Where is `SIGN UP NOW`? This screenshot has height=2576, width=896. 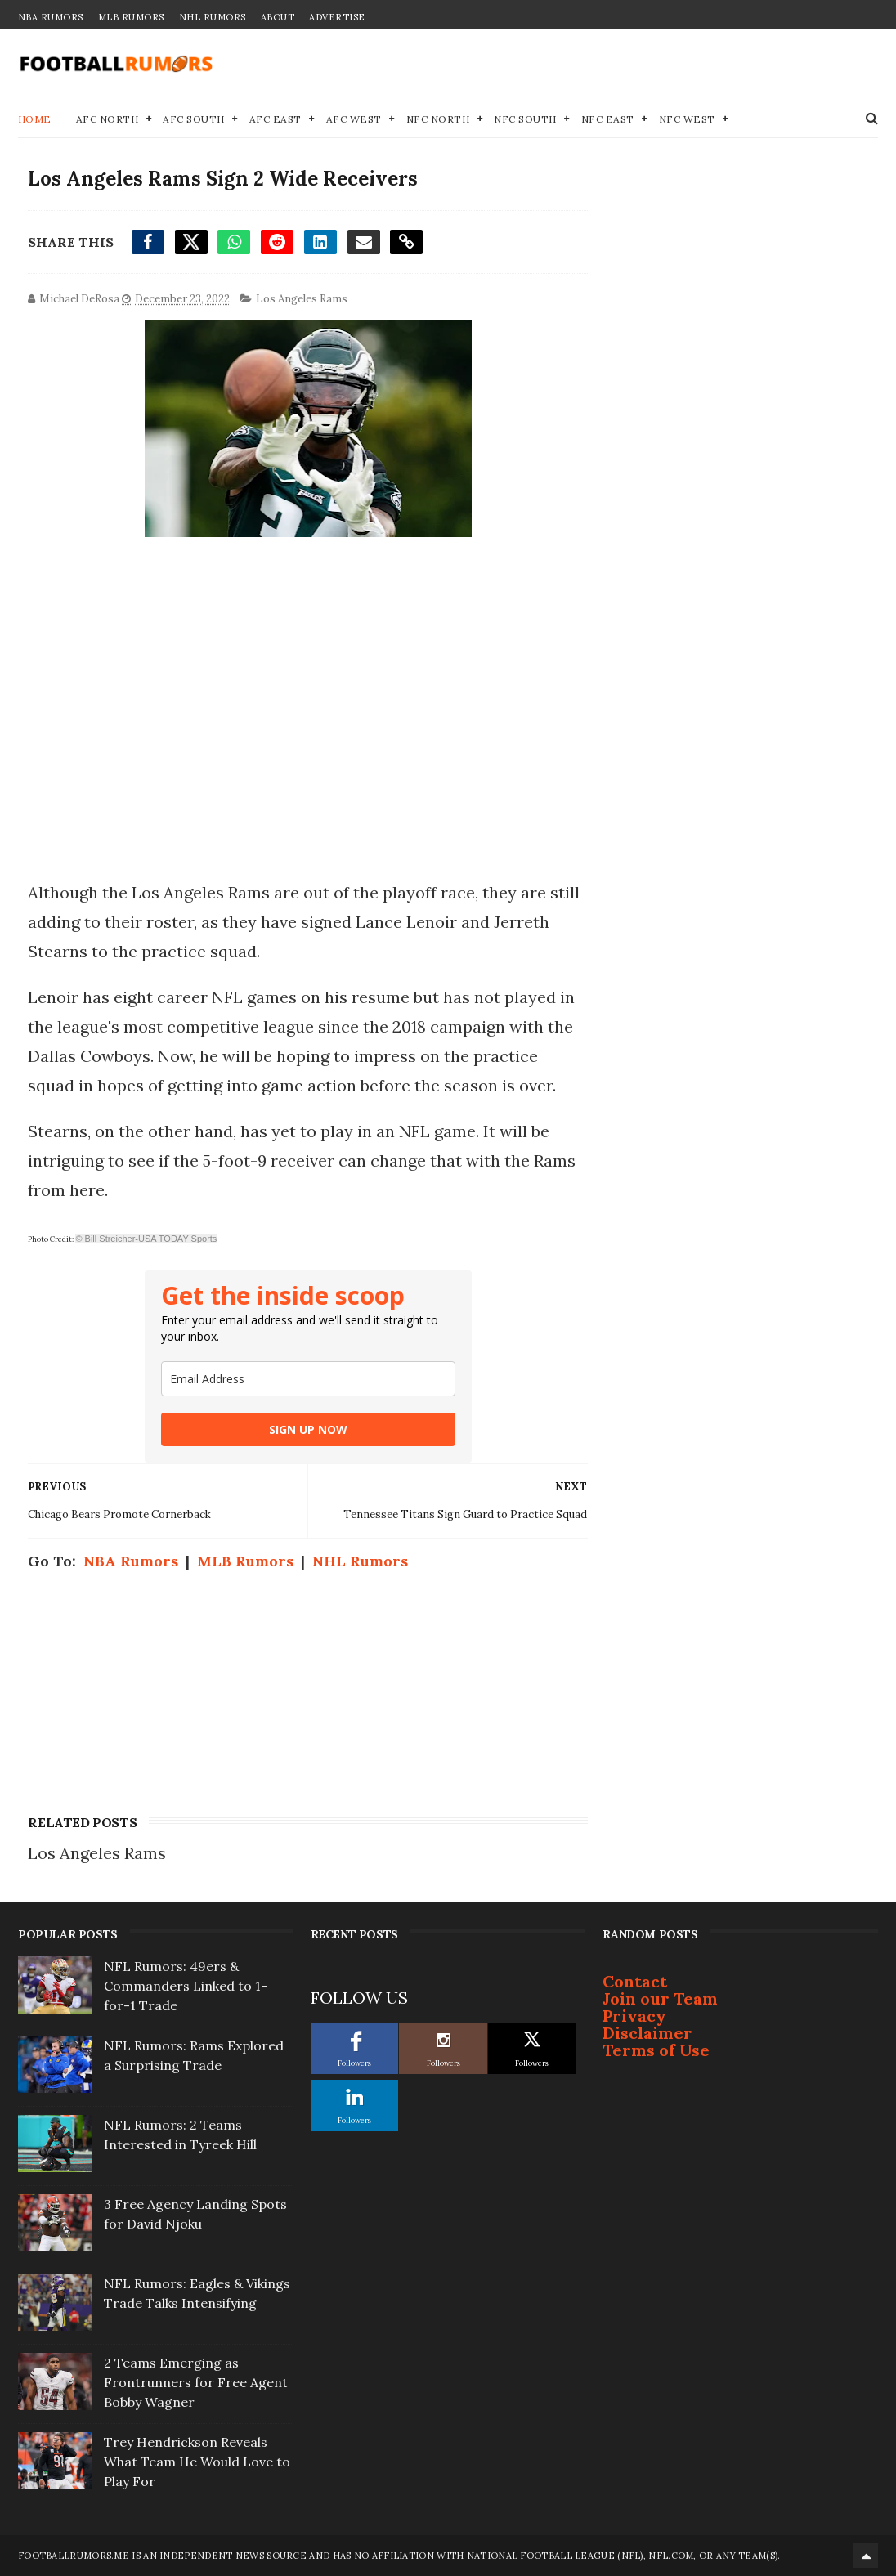 SIGN UP NOW is located at coordinates (308, 1429).